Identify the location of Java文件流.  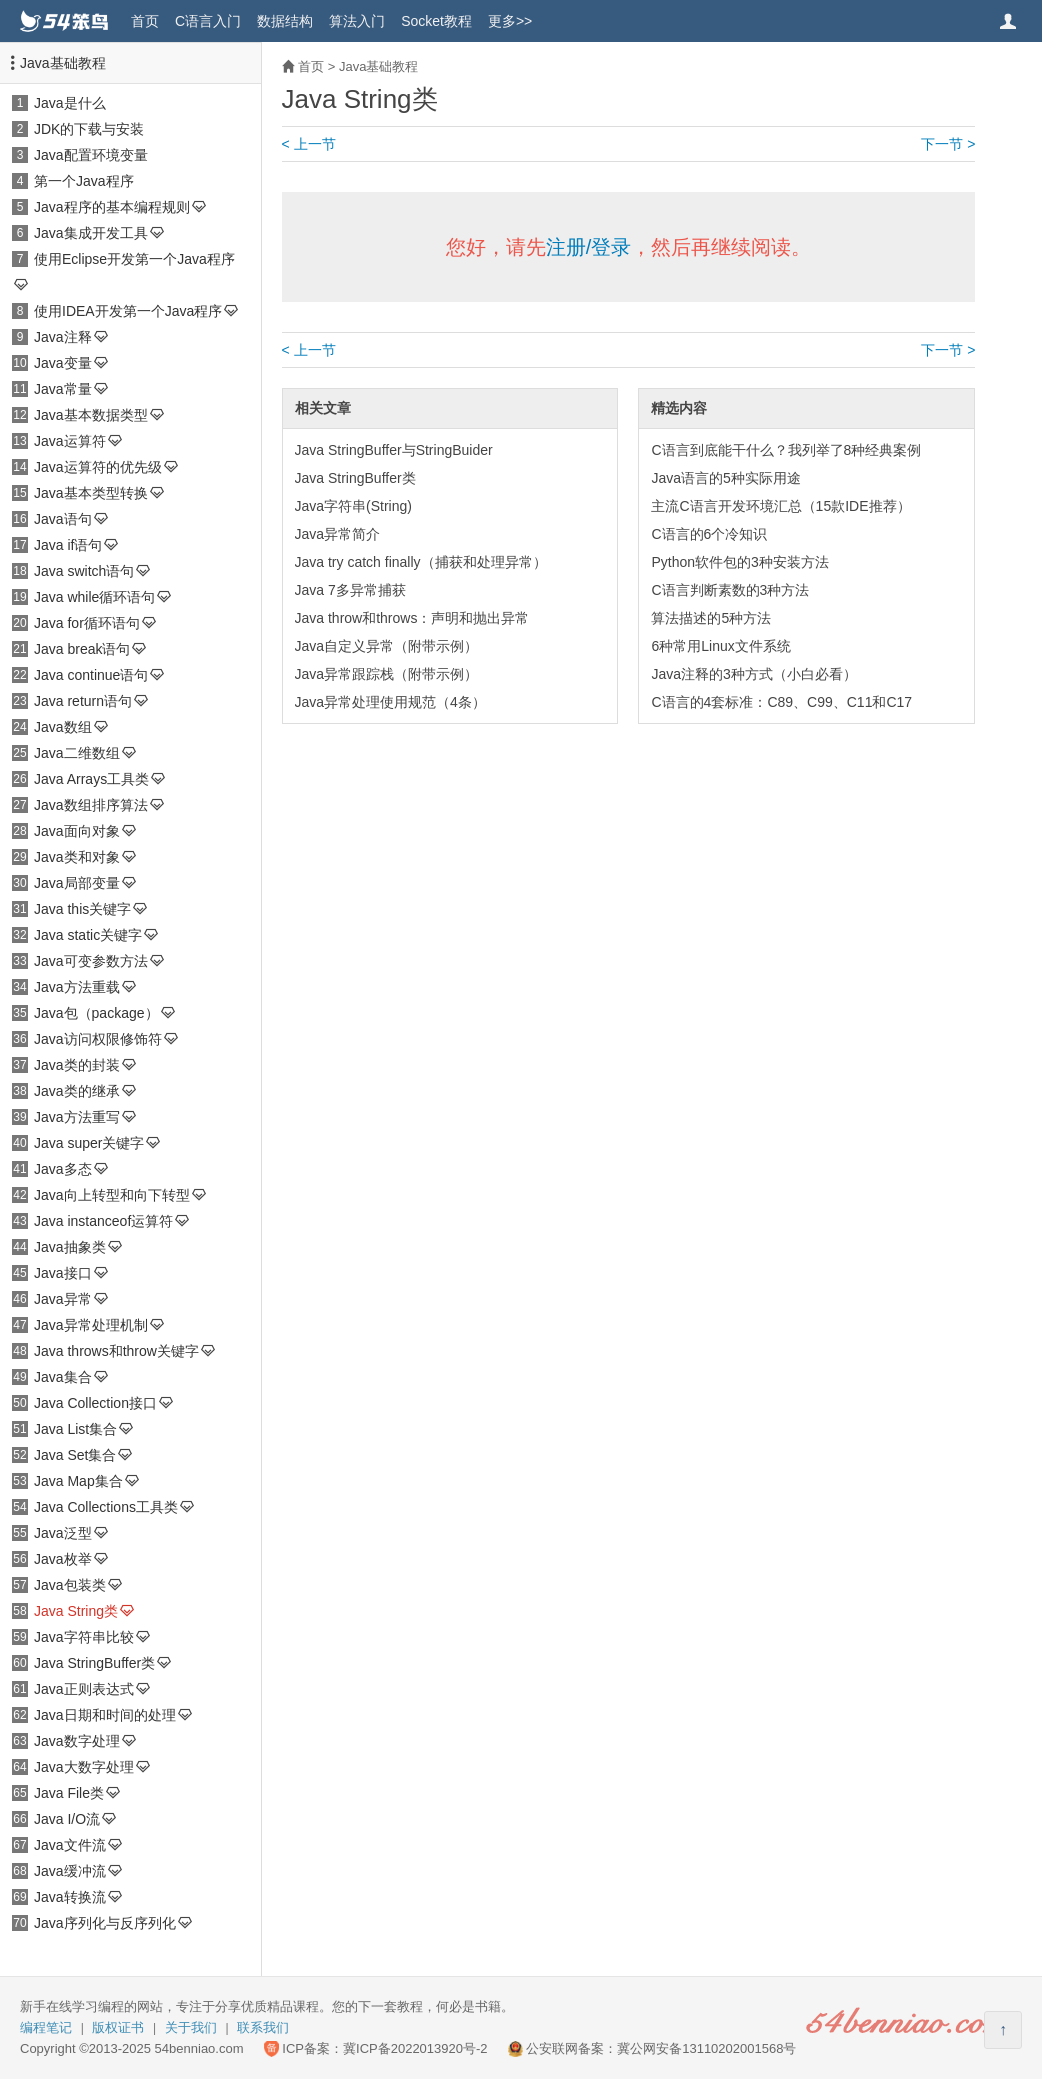
(70, 1845).